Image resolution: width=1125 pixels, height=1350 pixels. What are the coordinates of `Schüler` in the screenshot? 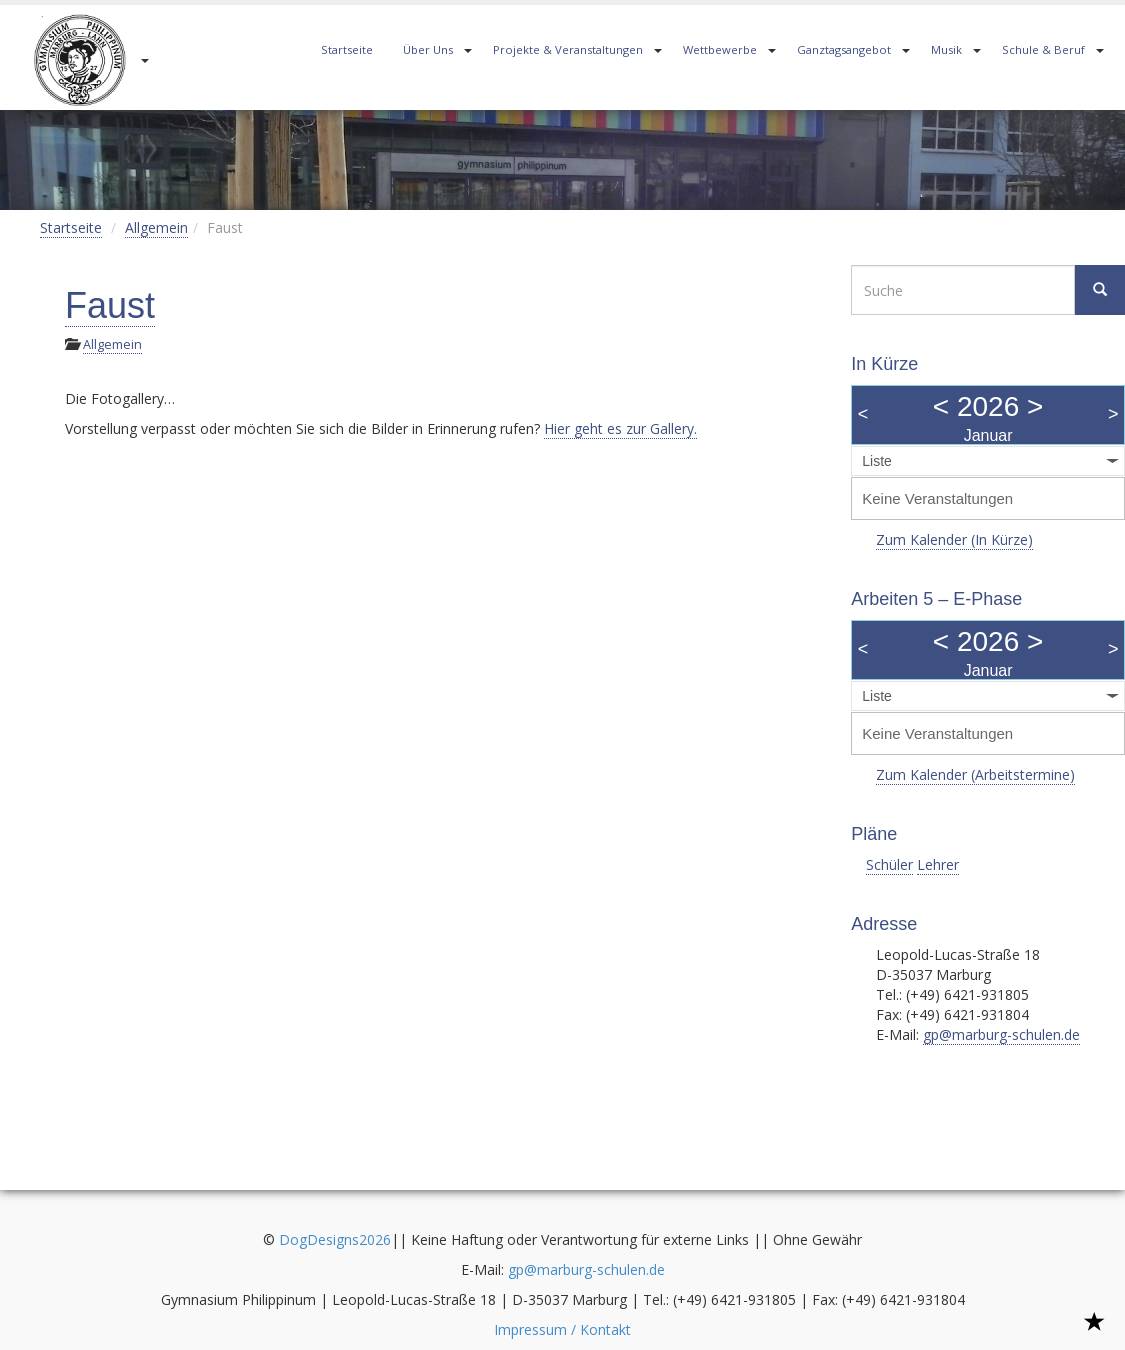 It's located at (889, 864).